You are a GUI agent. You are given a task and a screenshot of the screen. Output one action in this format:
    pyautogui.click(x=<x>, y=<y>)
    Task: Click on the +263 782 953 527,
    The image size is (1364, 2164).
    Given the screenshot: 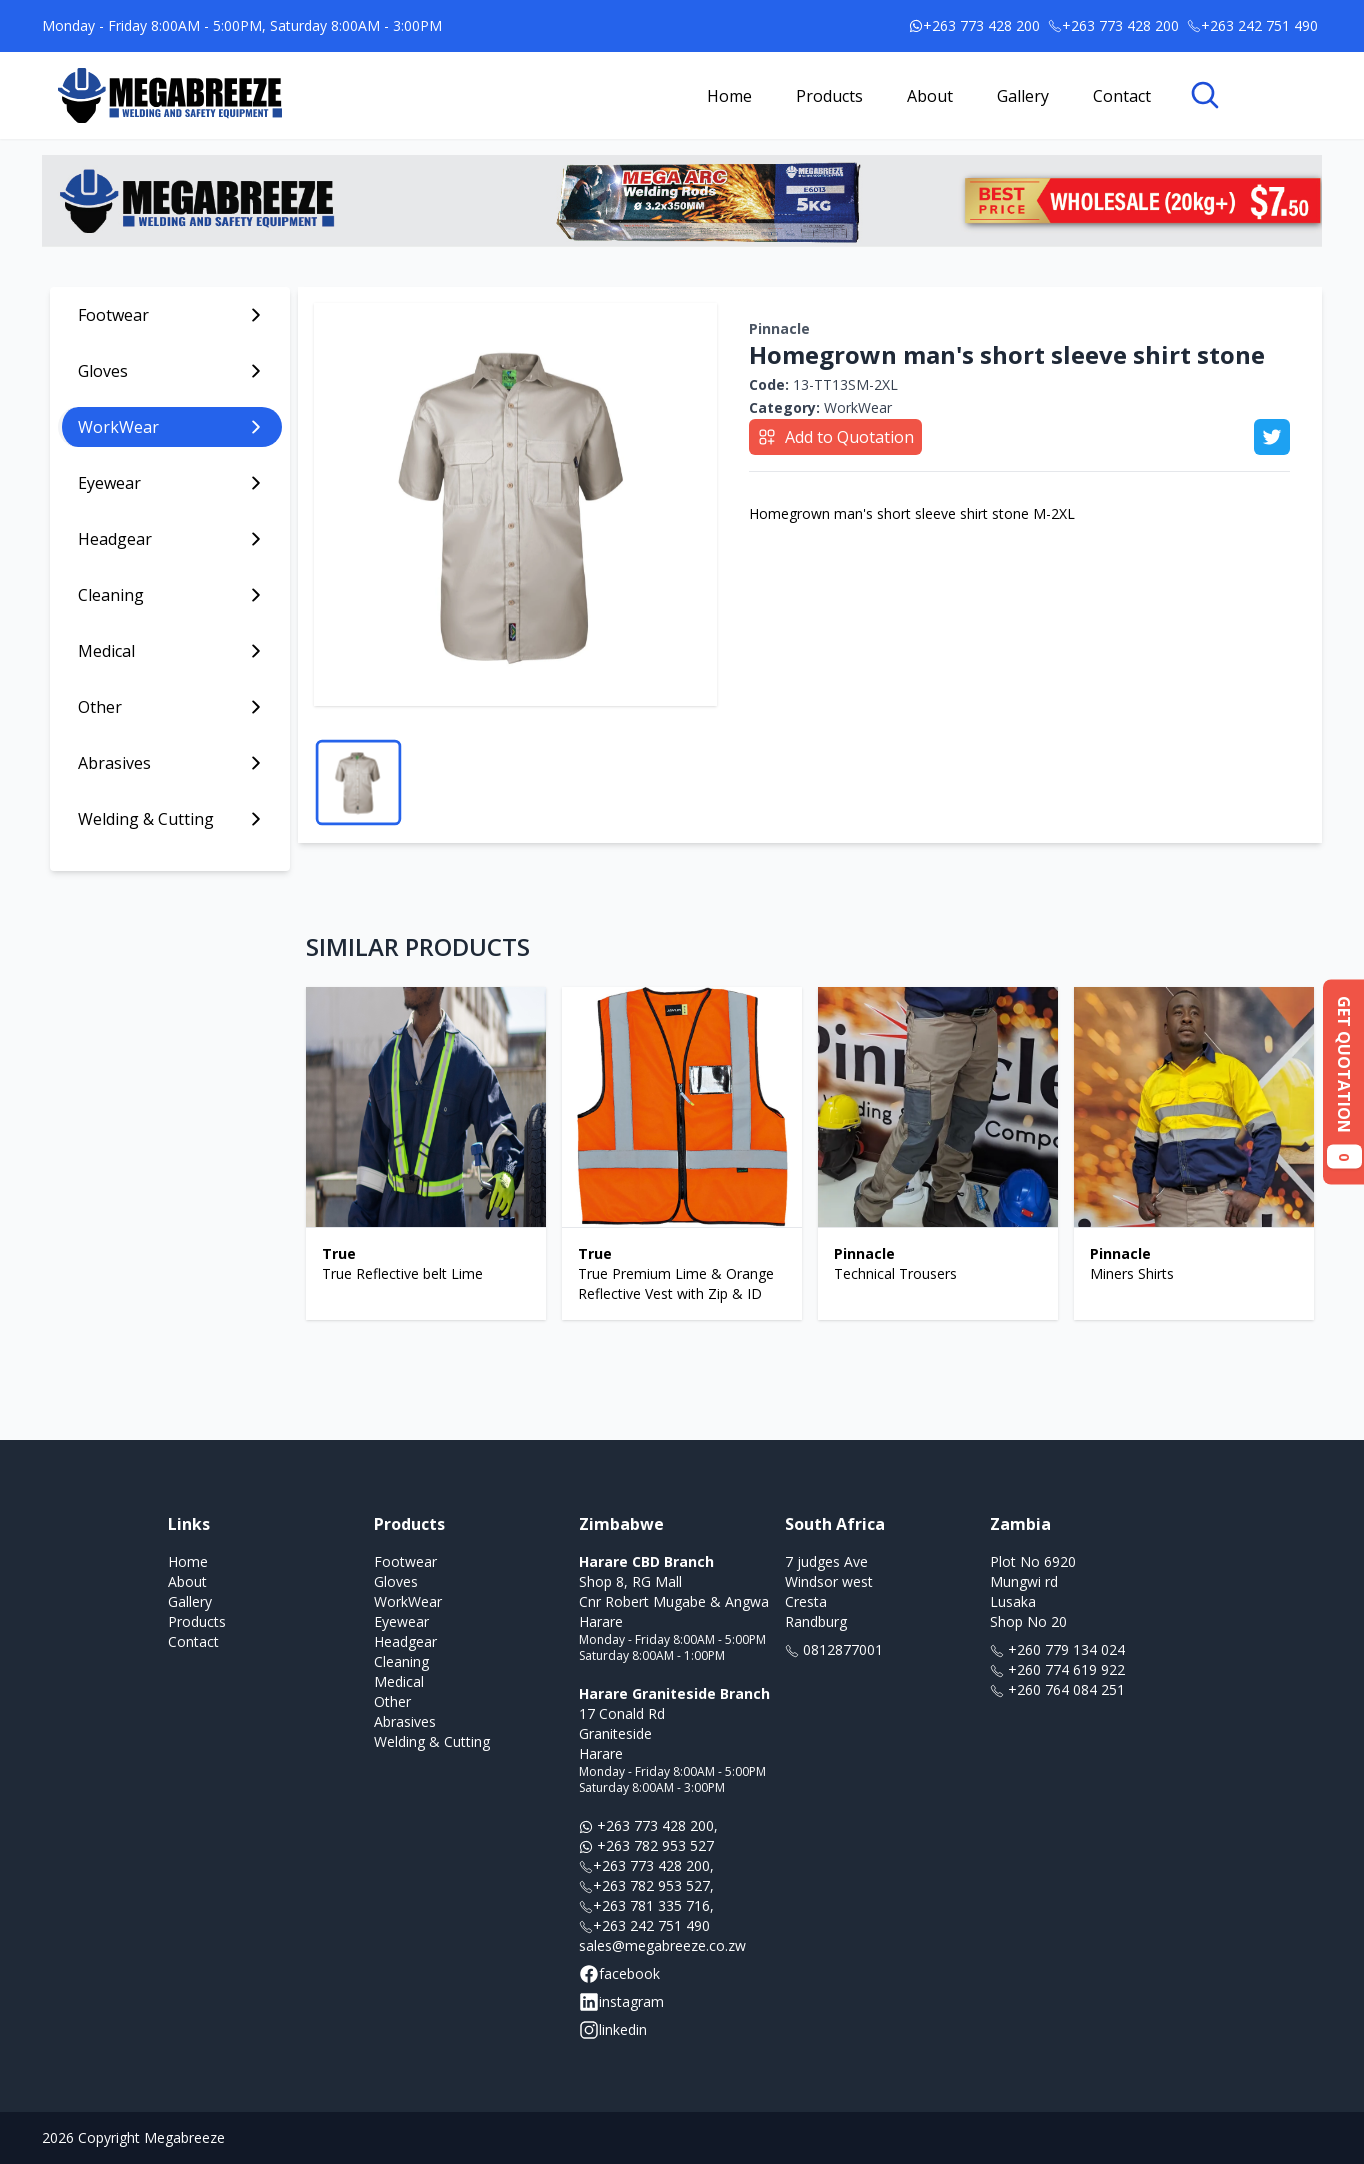 What is the action you would take?
    pyautogui.click(x=646, y=1885)
    